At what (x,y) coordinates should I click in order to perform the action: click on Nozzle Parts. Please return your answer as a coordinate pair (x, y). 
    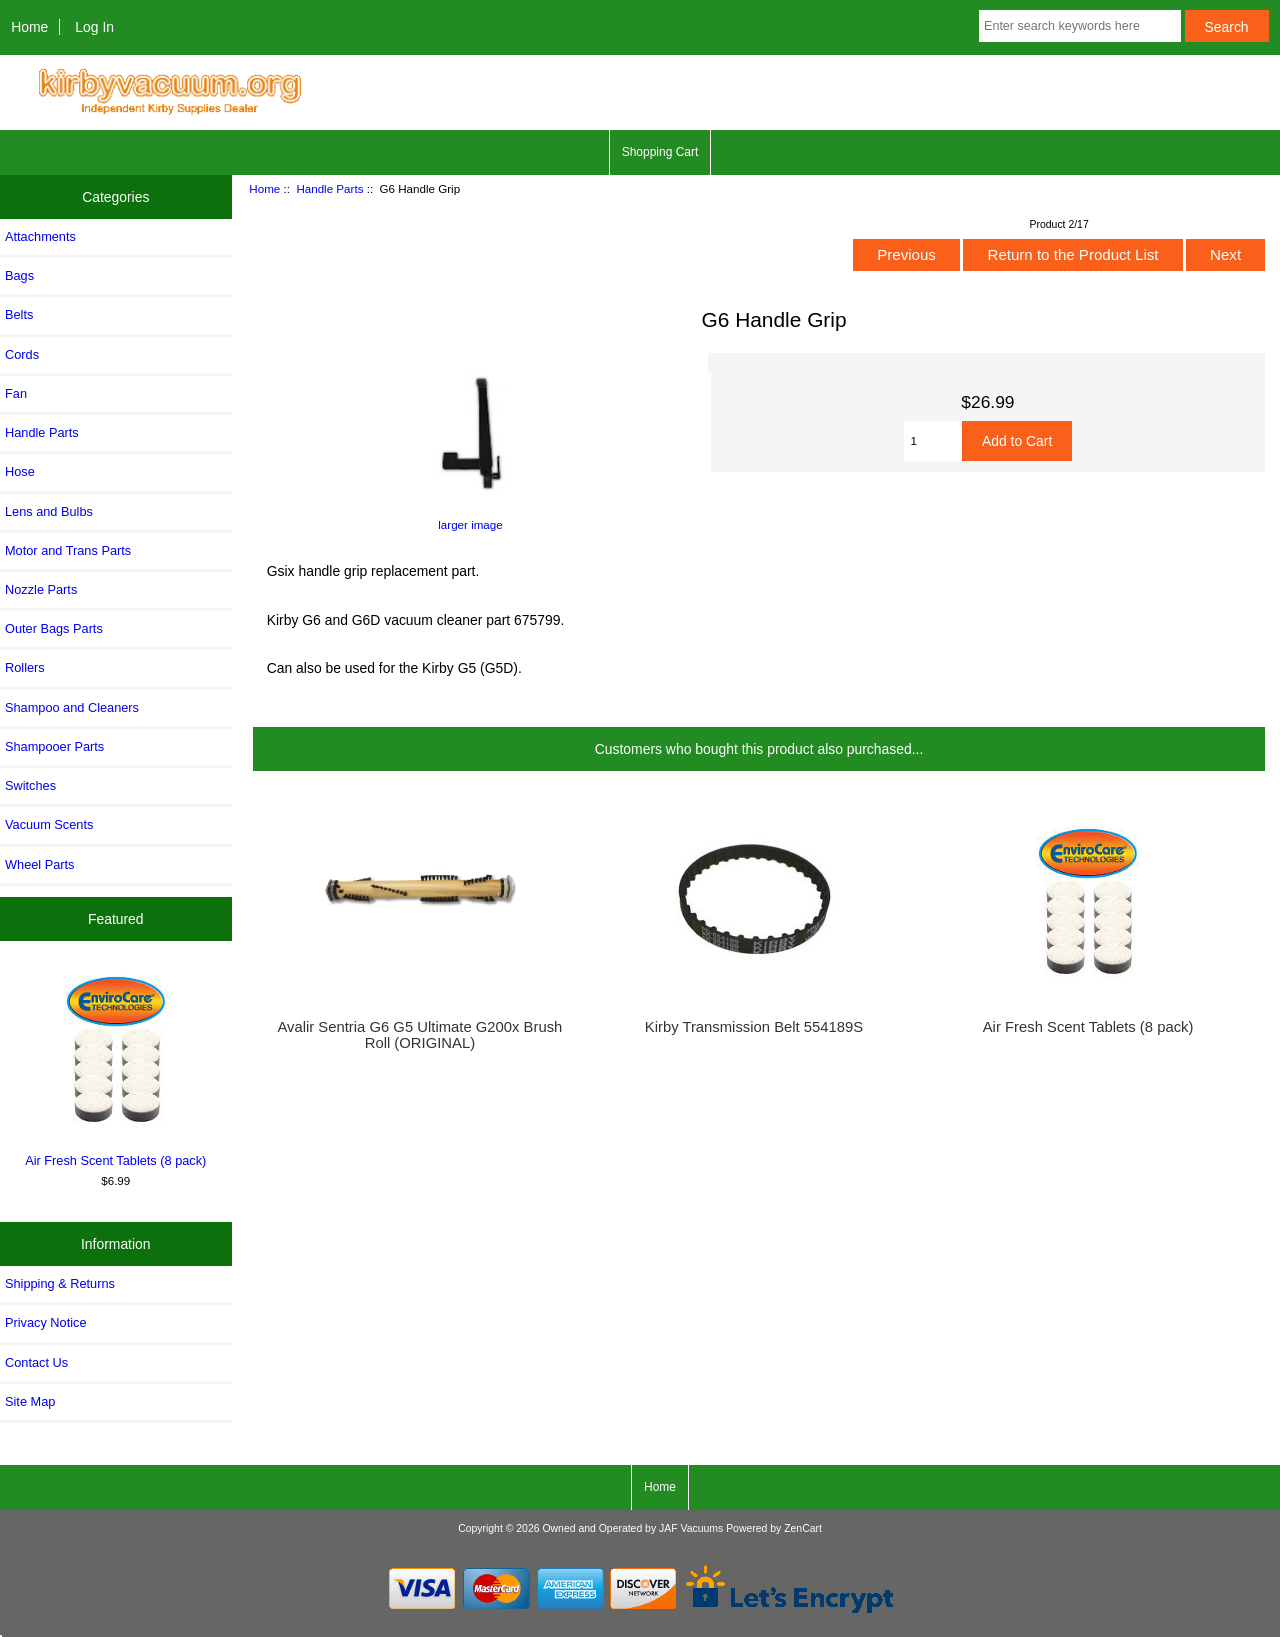
    Looking at the image, I should click on (41, 589).